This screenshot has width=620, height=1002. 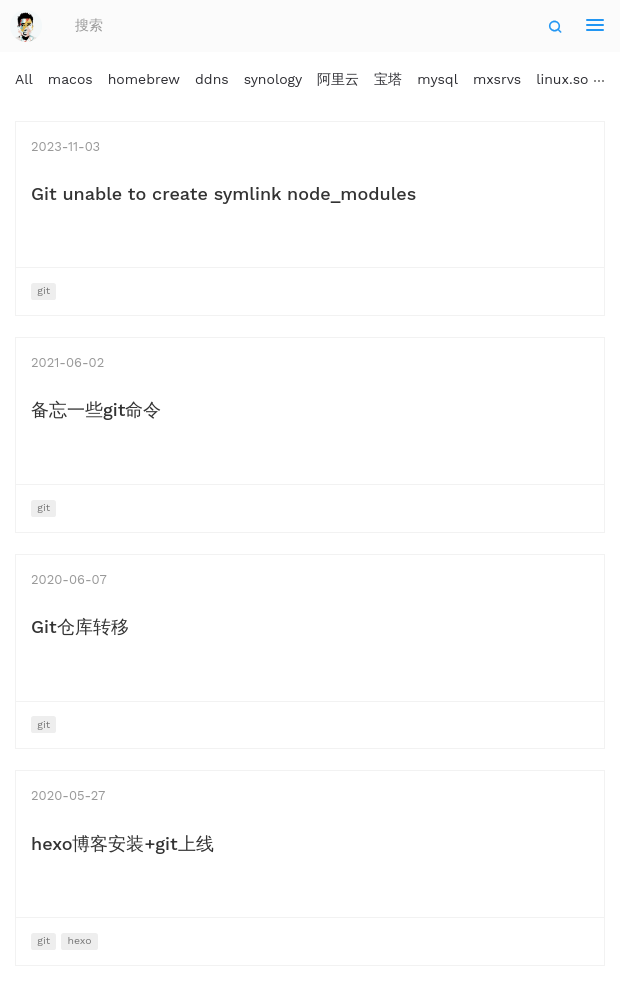 What do you see at coordinates (24, 79) in the screenshot?
I see `All` at bounding box center [24, 79].